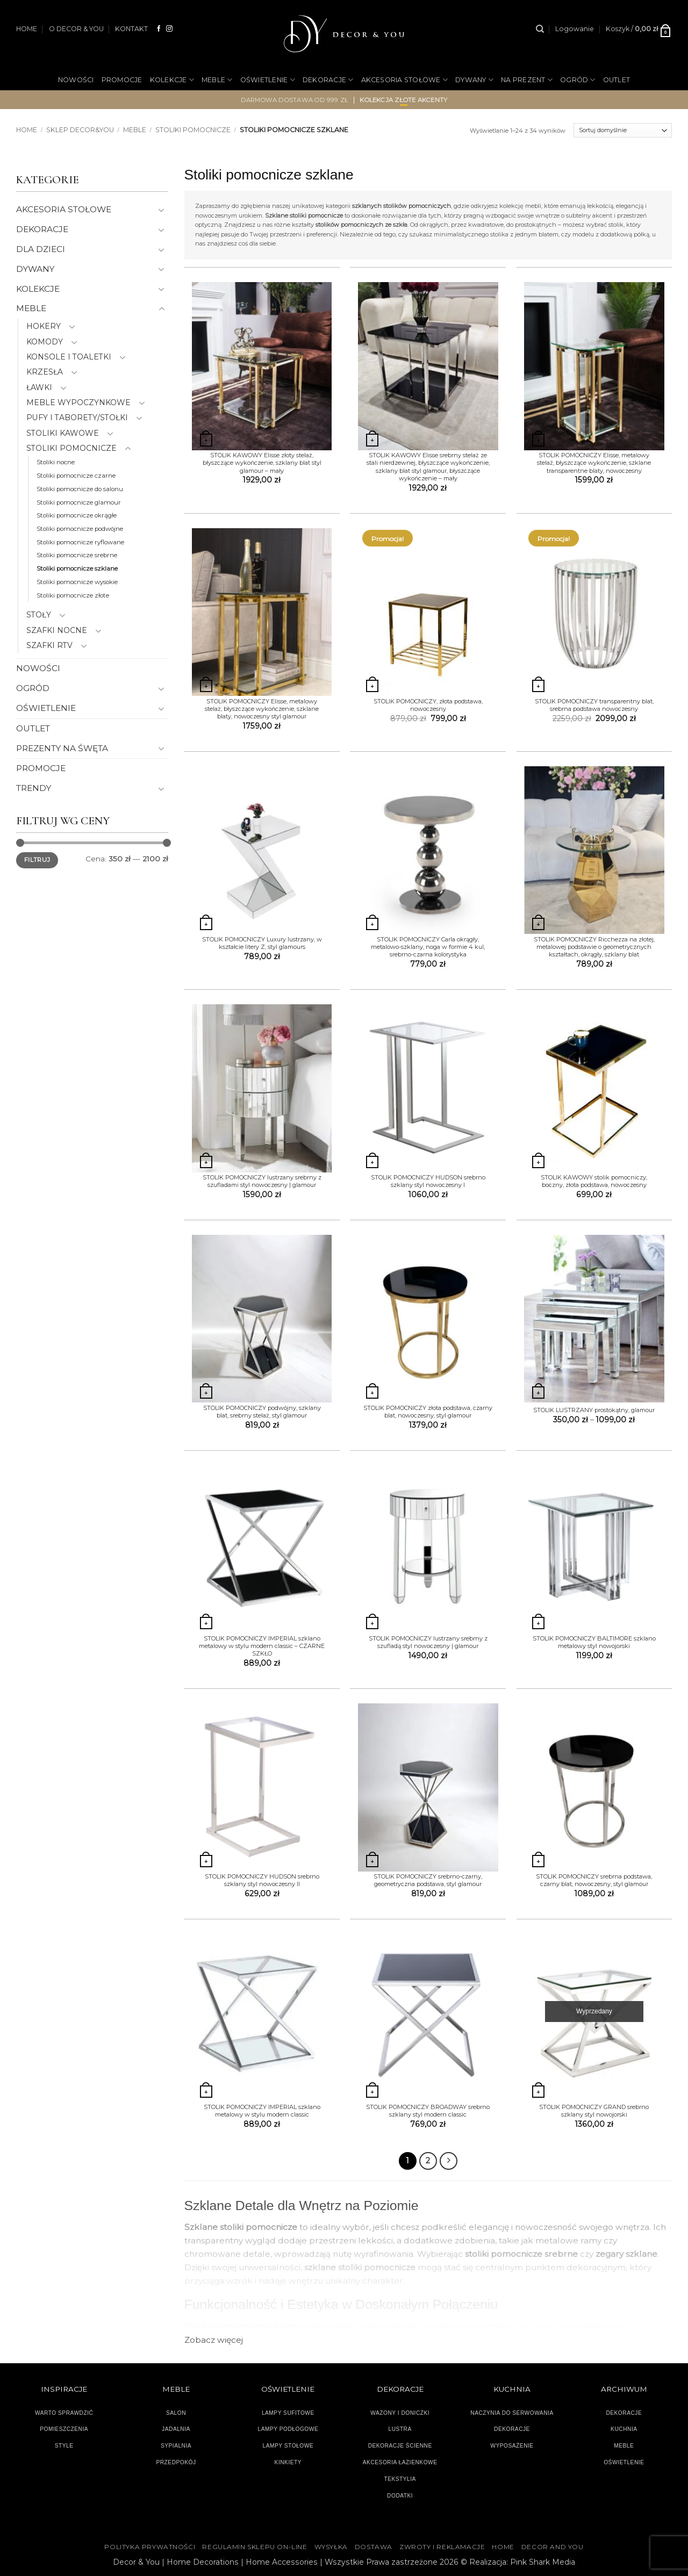 The width and height of the screenshot is (688, 2576). I want to click on SKLEP DECOR&YOU, so click(80, 130).